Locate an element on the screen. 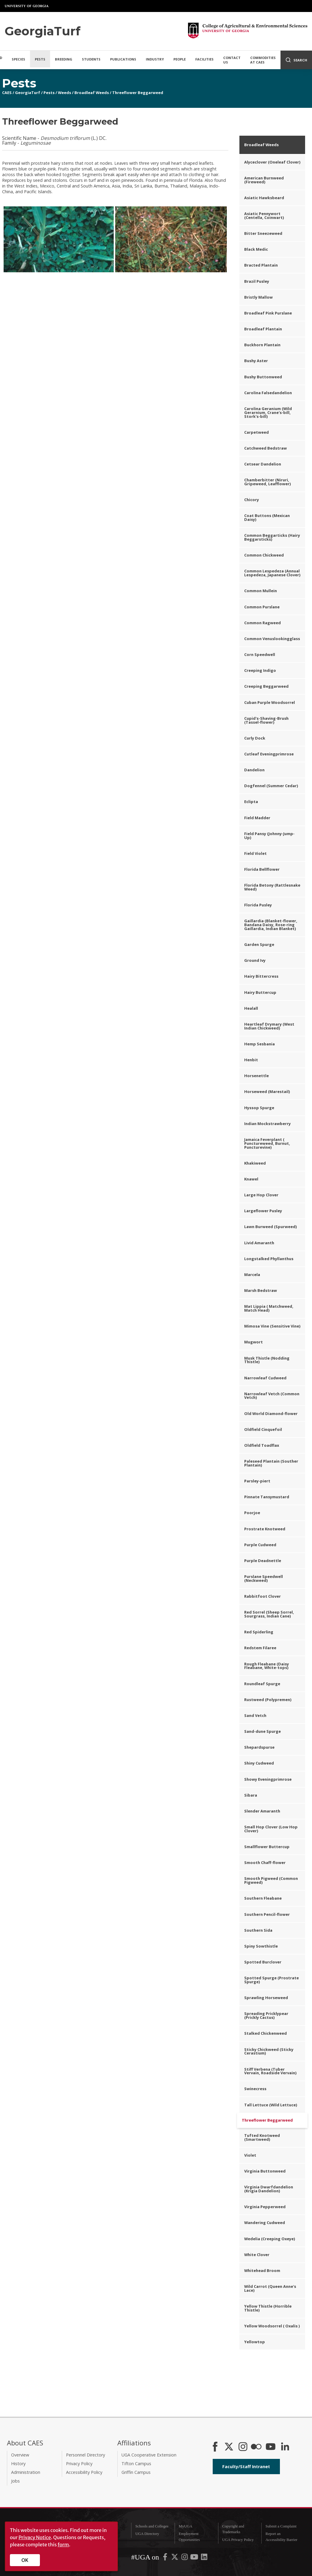 This screenshot has width=312, height=2576. Southern Sida is located at coordinates (258, 1930).